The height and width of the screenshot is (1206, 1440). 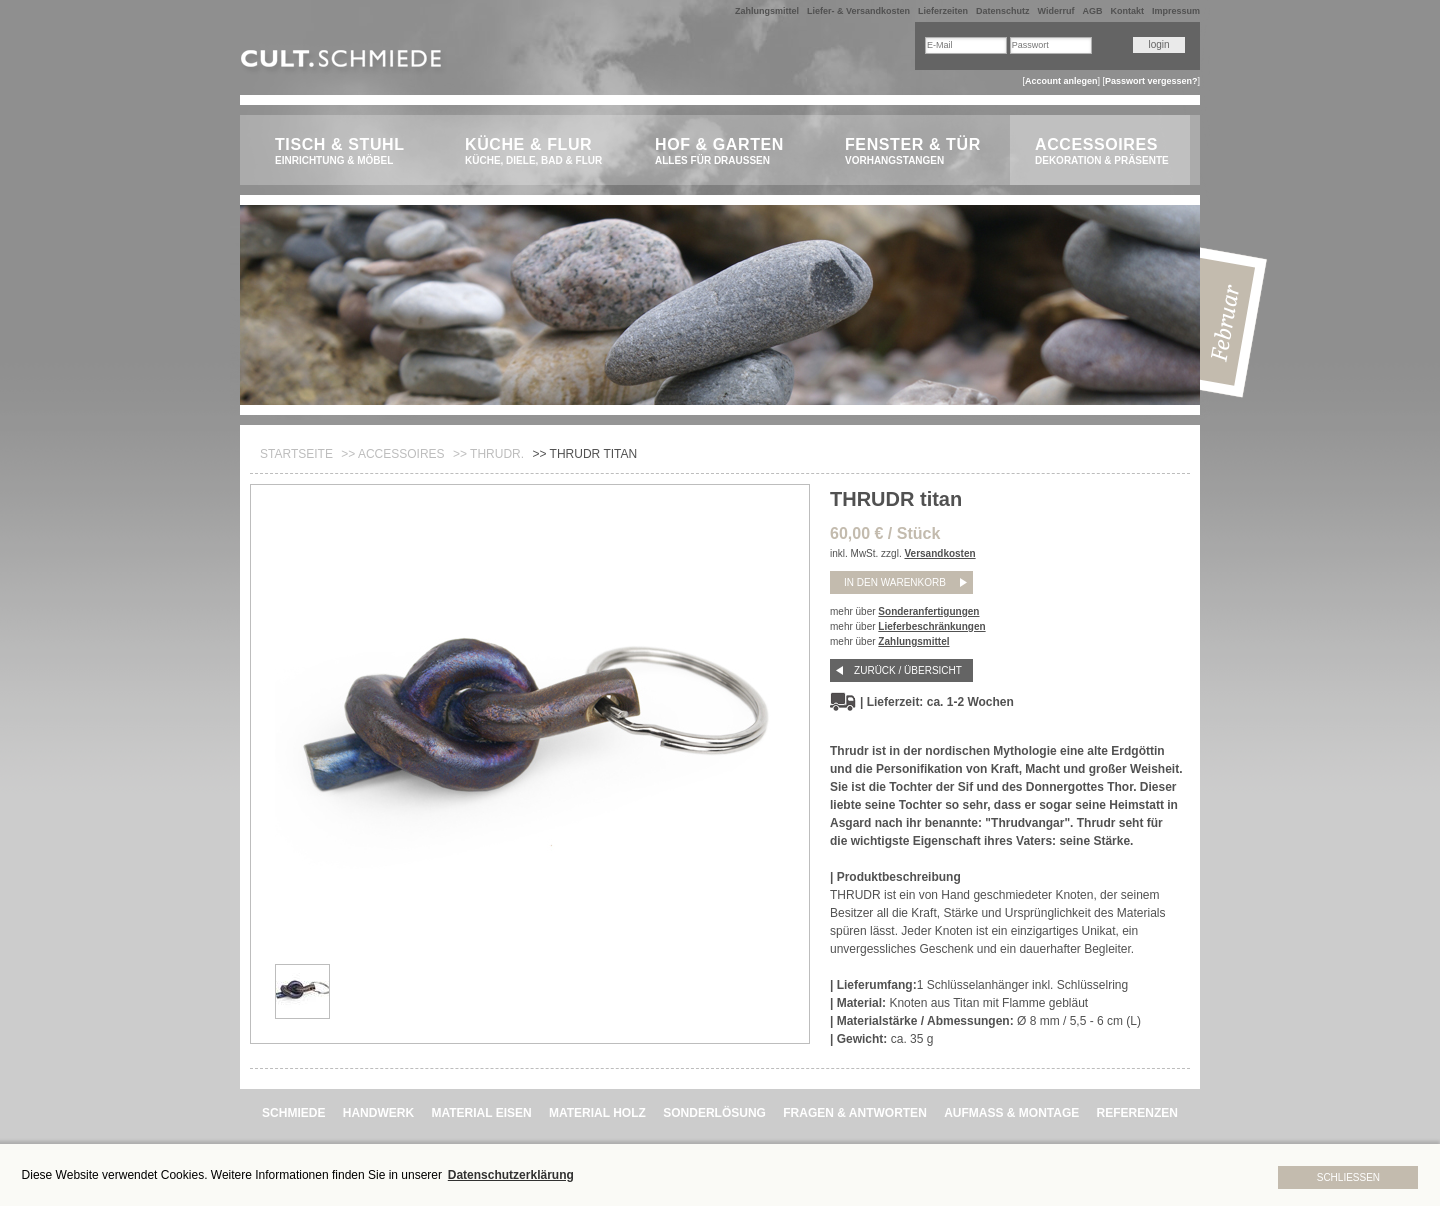 What do you see at coordinates (347, 152) in the screenshot?
I see `Tisch & Stuhl` at bounding box center [347, 152].